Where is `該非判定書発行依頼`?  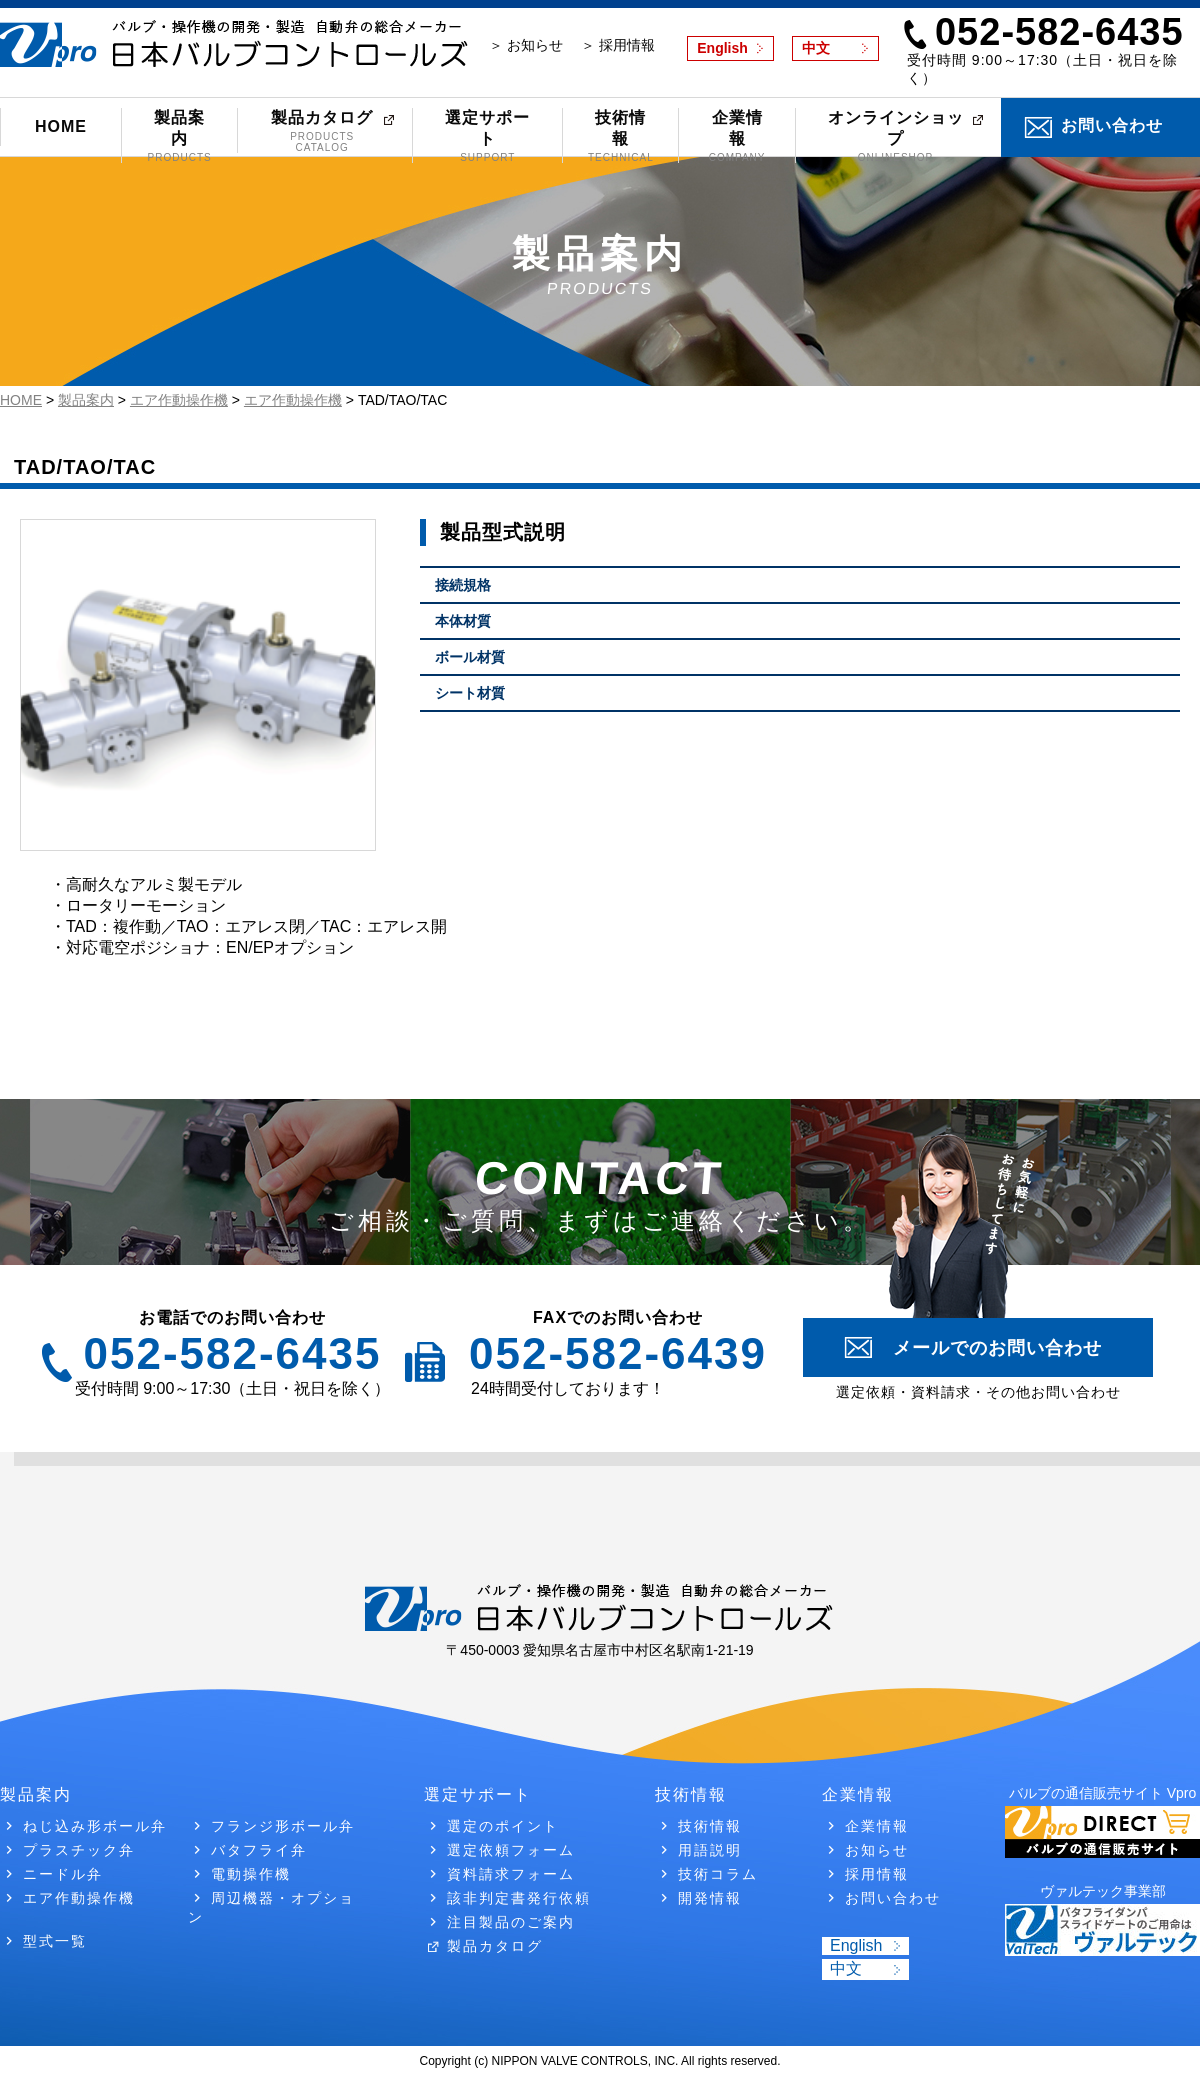
該非判定書発行依頼 is located at coordinates (519, 1898).